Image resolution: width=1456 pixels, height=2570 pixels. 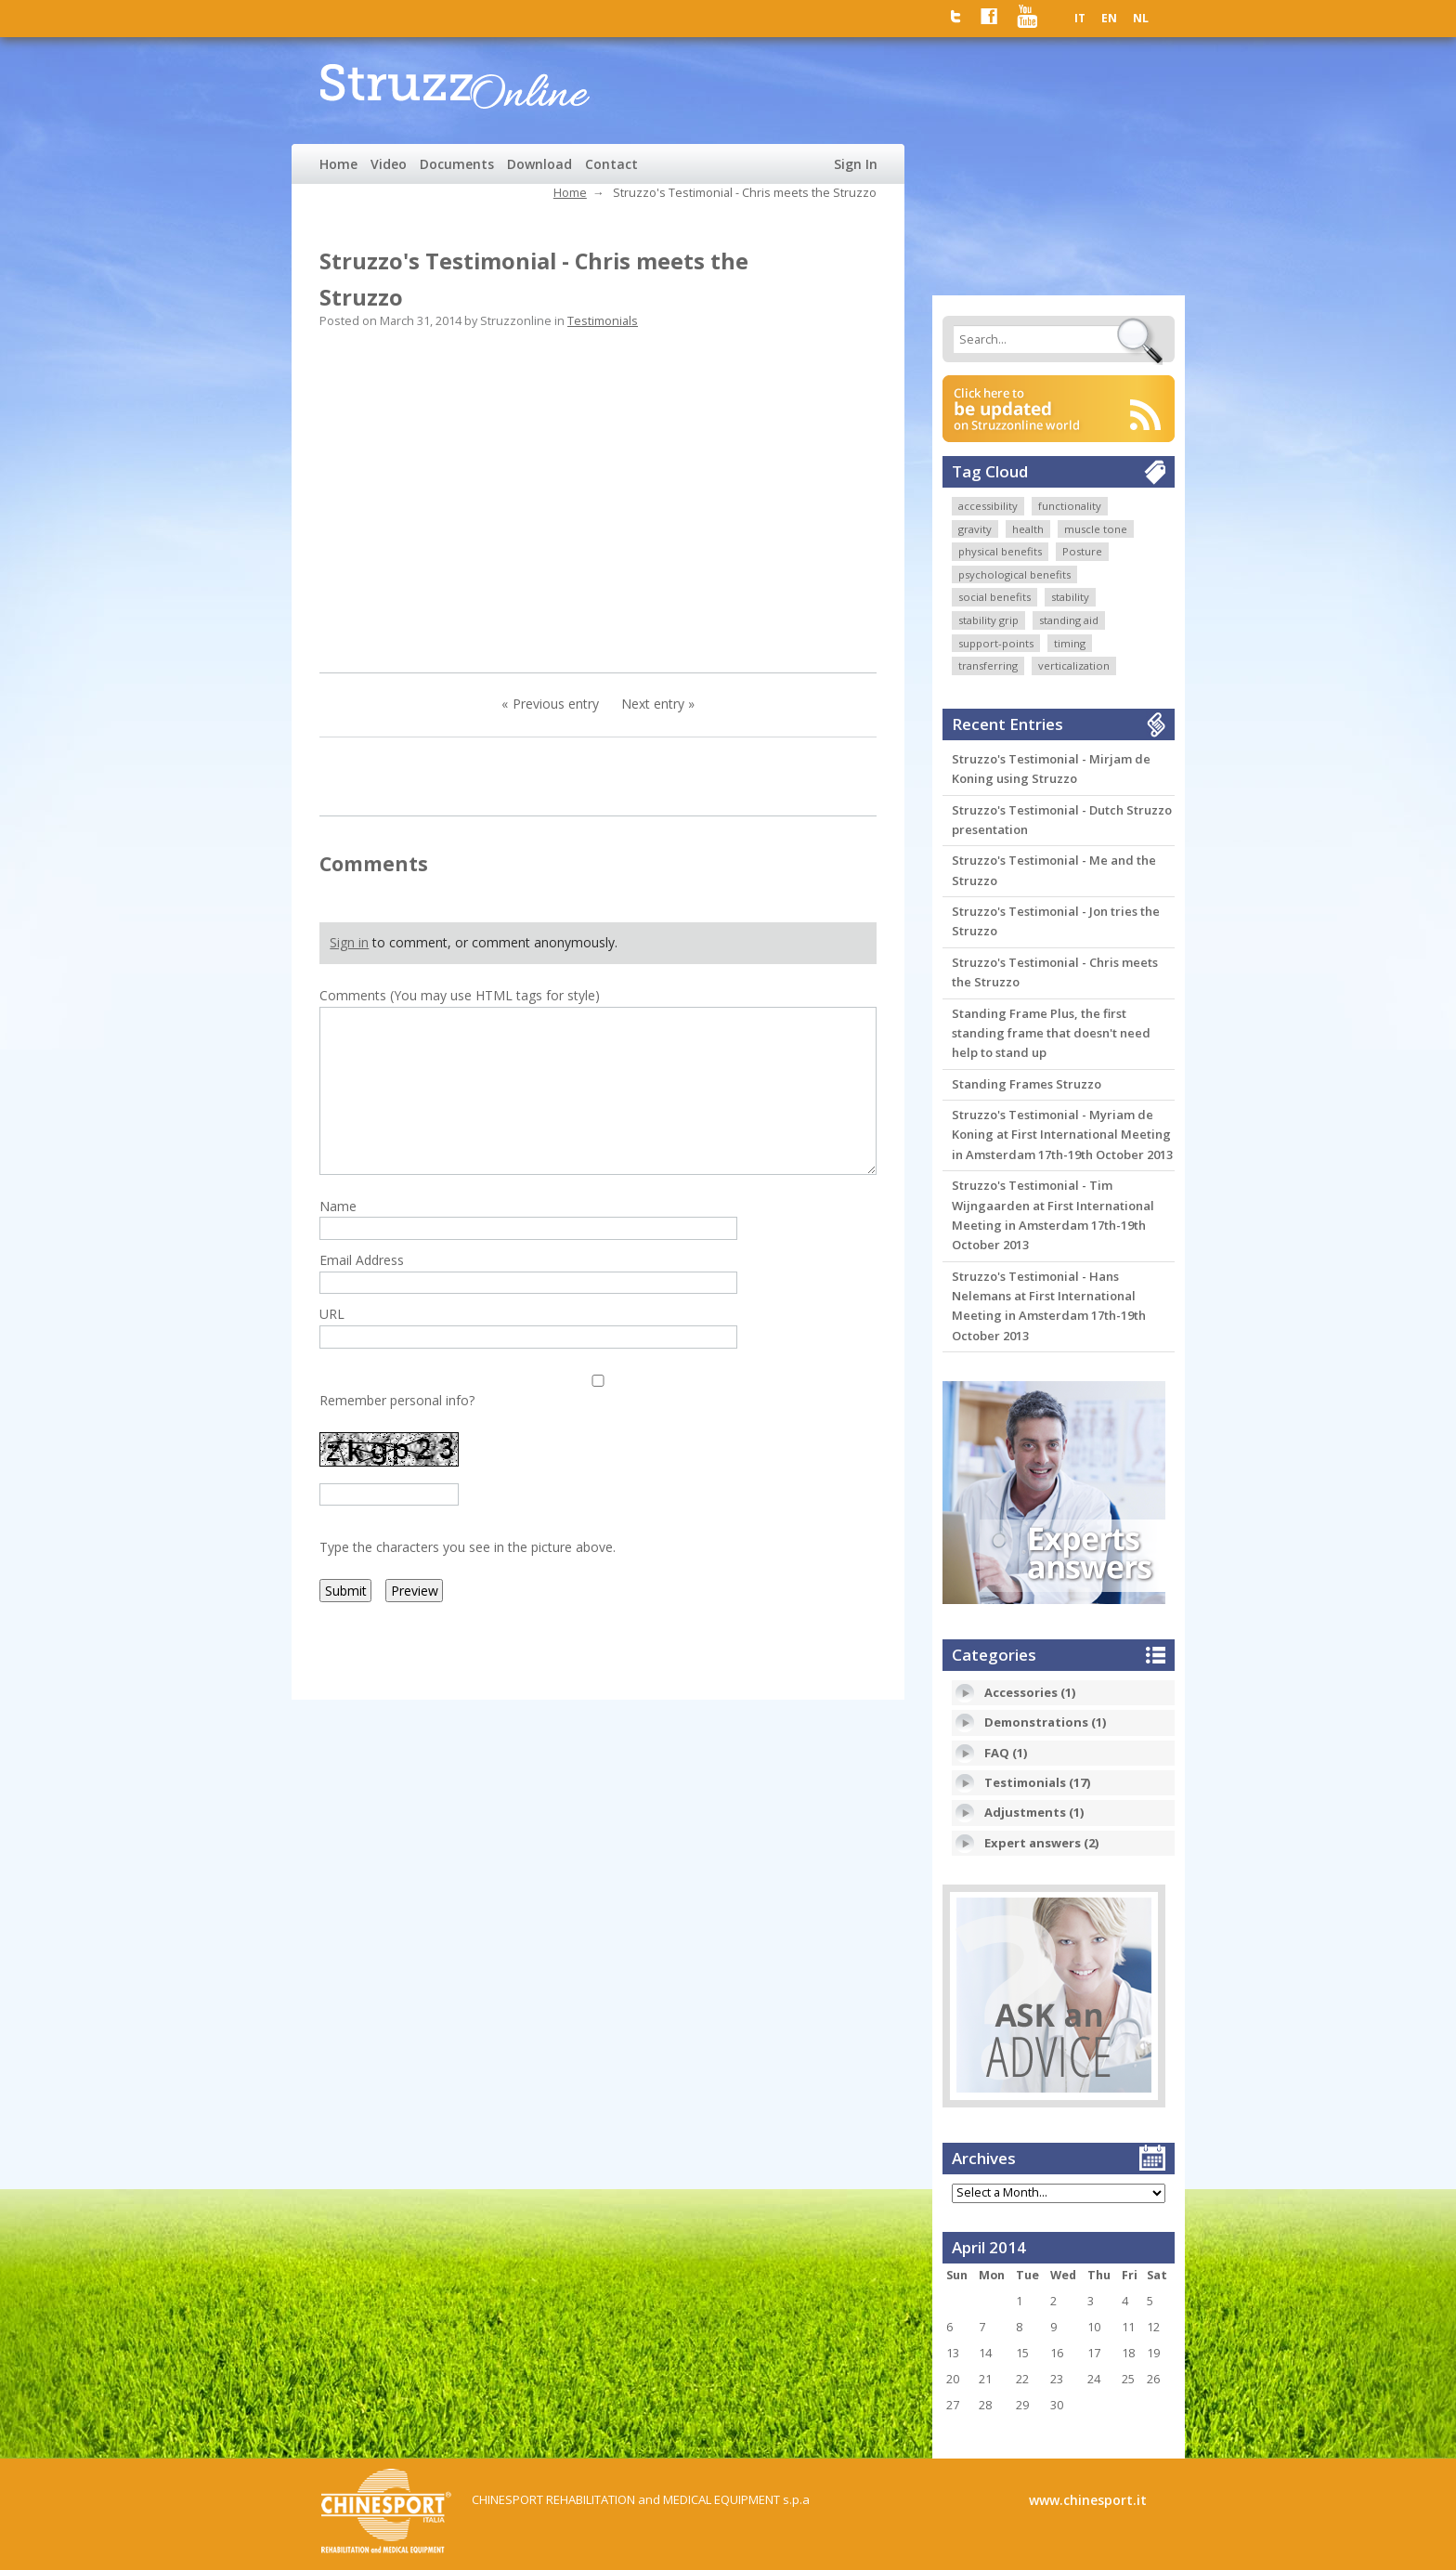 What do you see at coordinates (1109, 18) in the screenshot?
I see `EN` at bounding box center [1109, 18].